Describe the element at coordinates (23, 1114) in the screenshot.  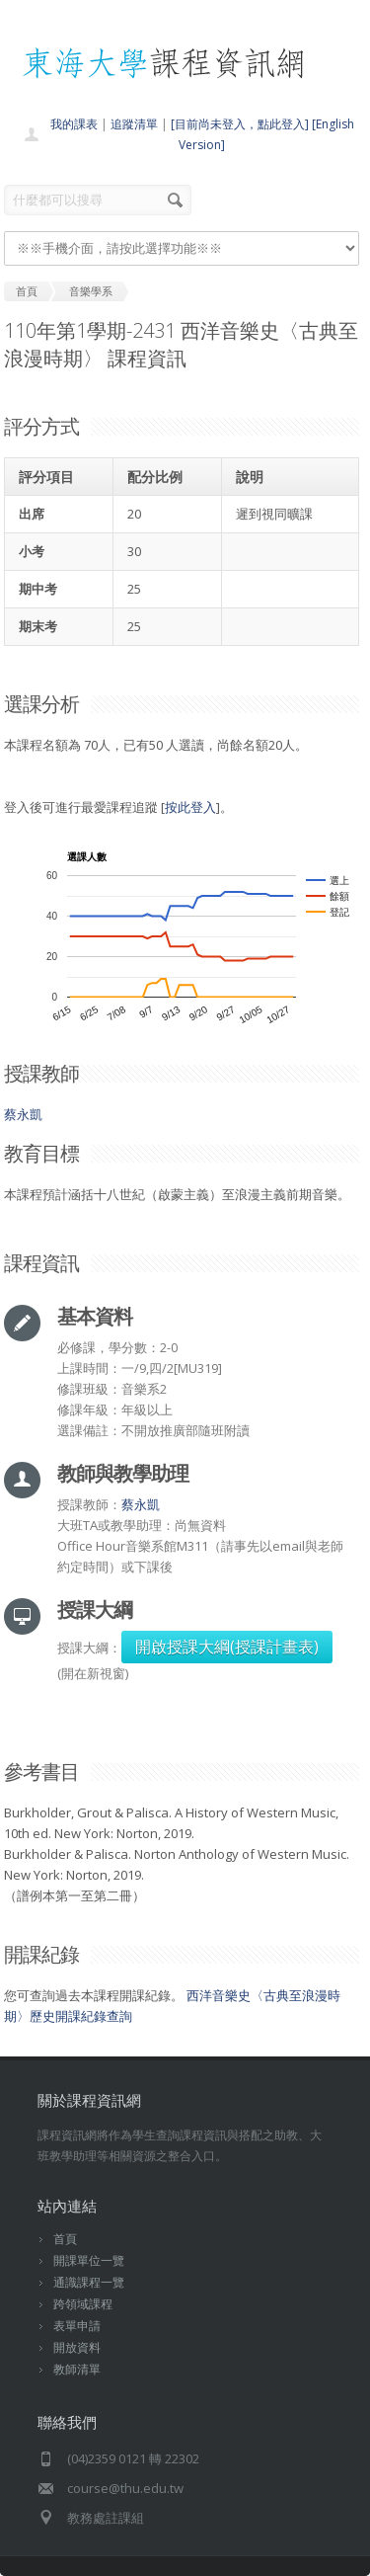
I see `蔡永凱` at that location.